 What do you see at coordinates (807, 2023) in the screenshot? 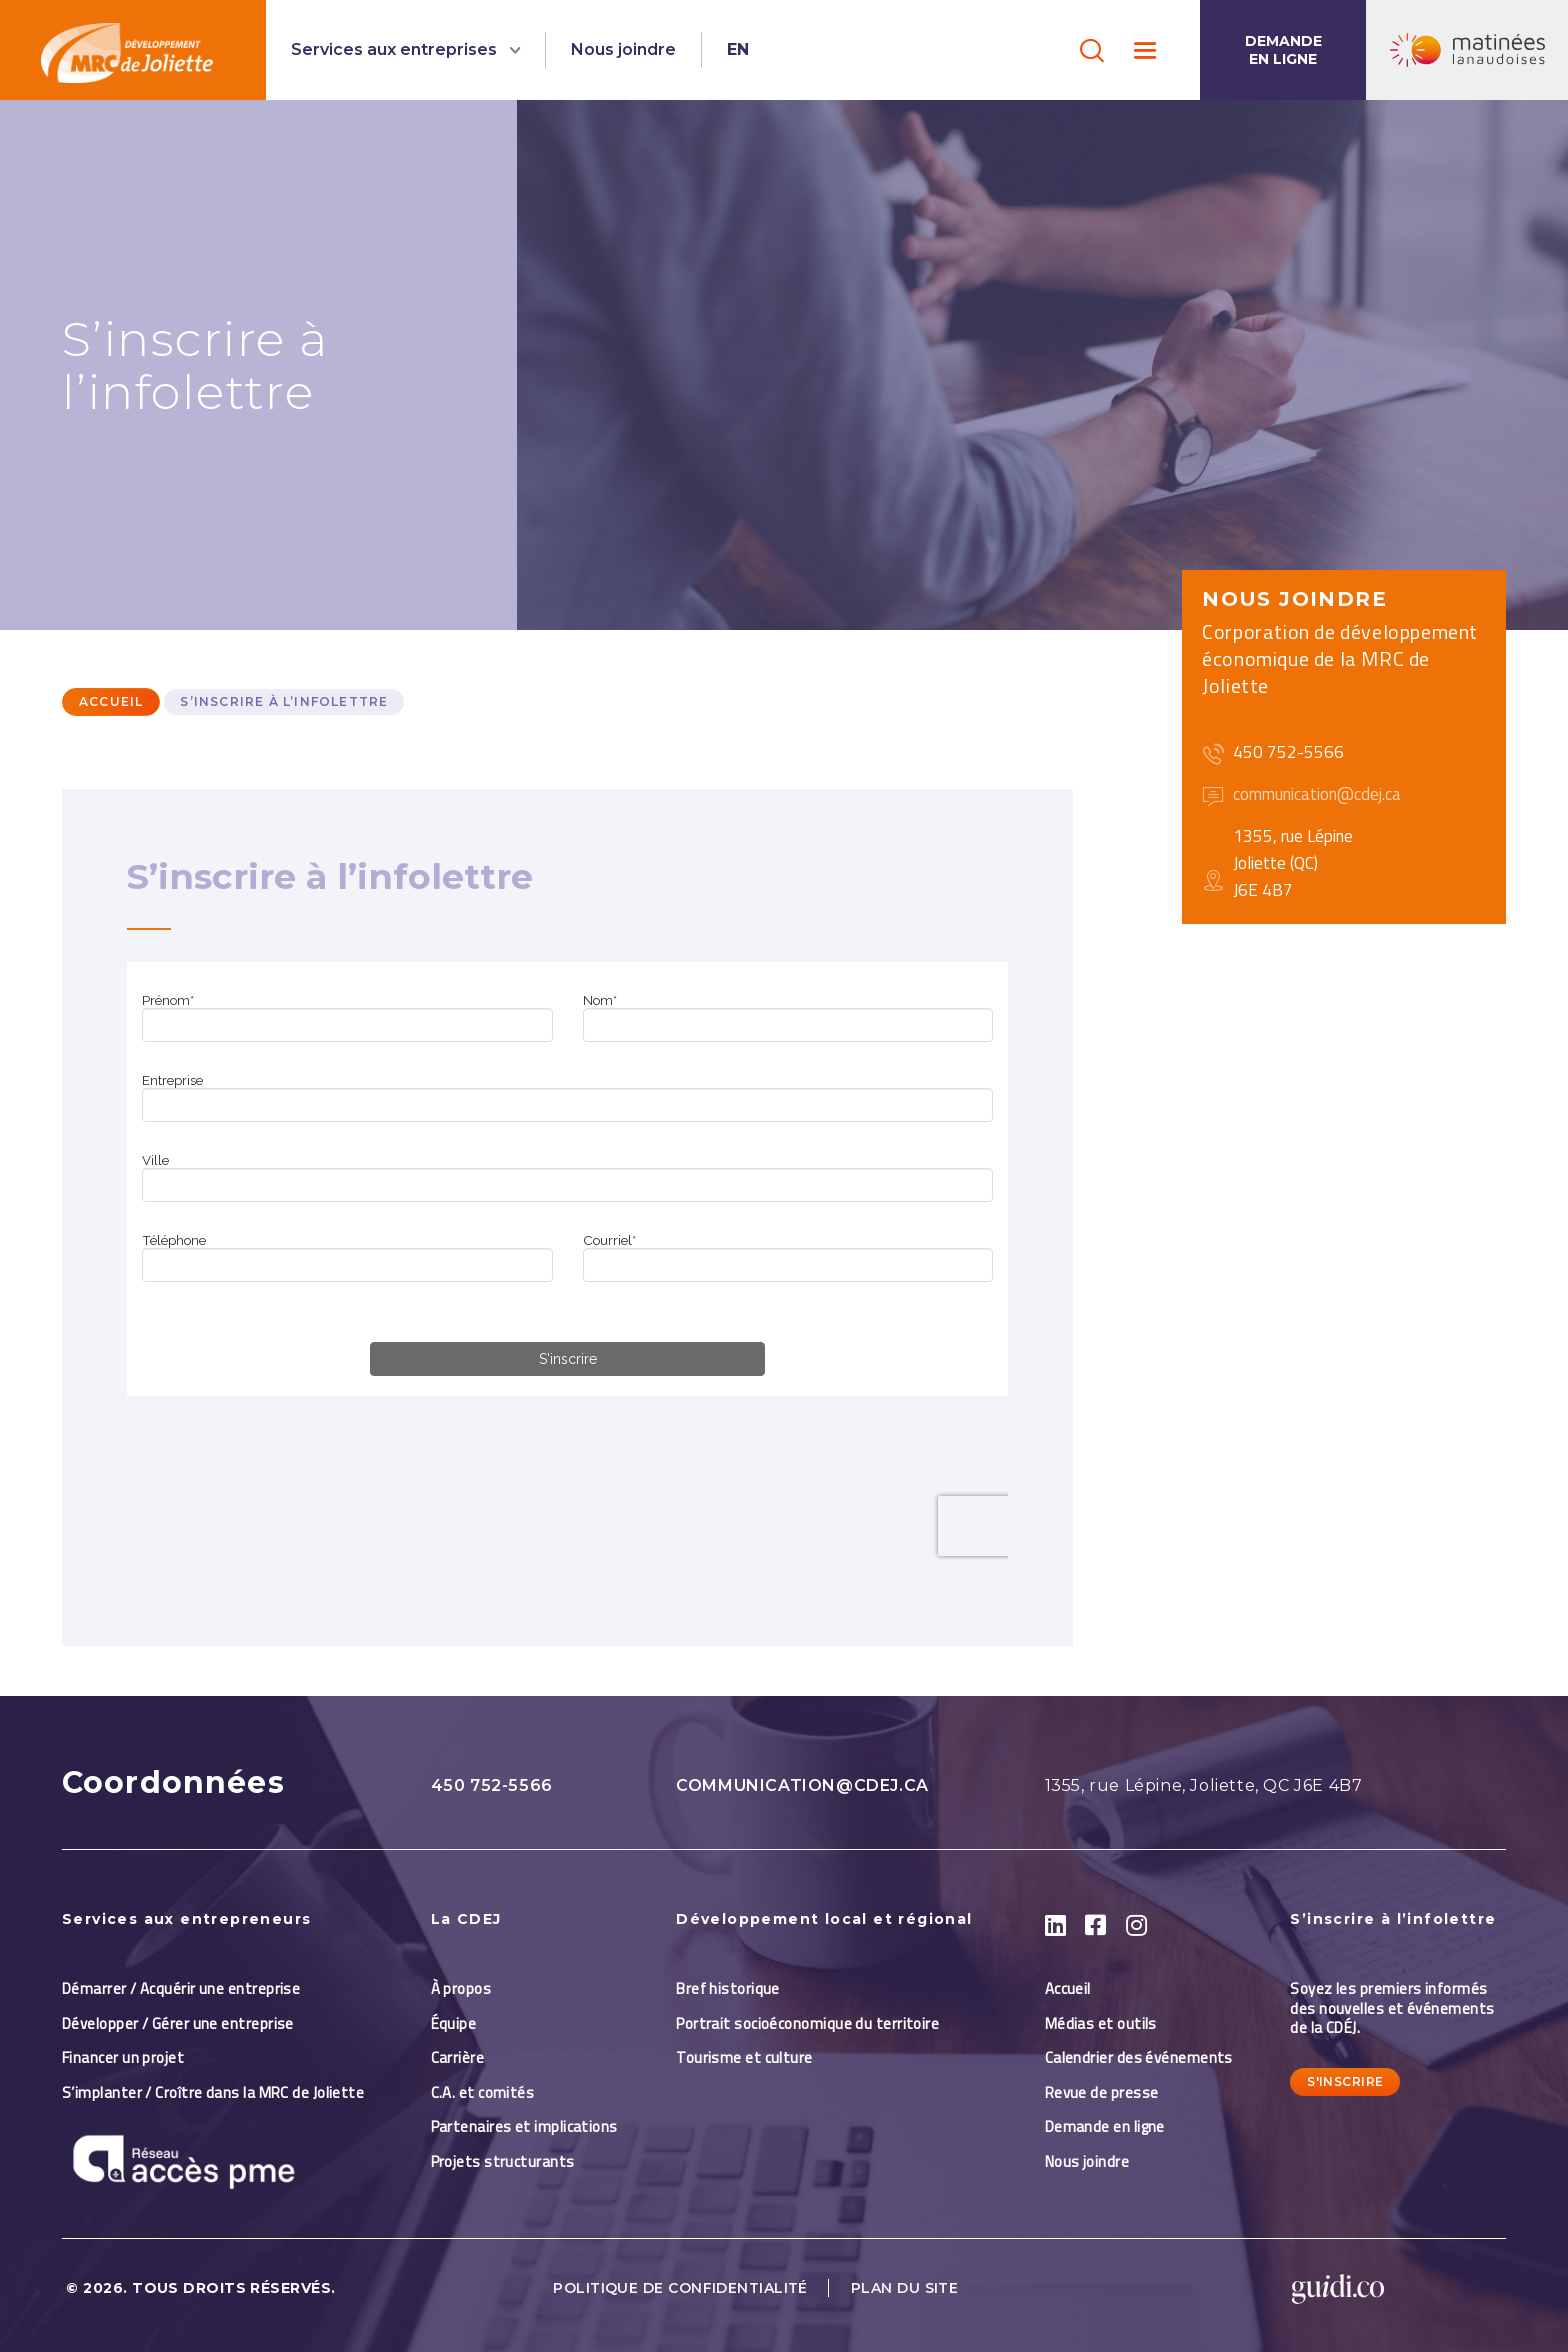
I see `Portrait socioéconomique du territoire` at bounding box center [807, 2023].